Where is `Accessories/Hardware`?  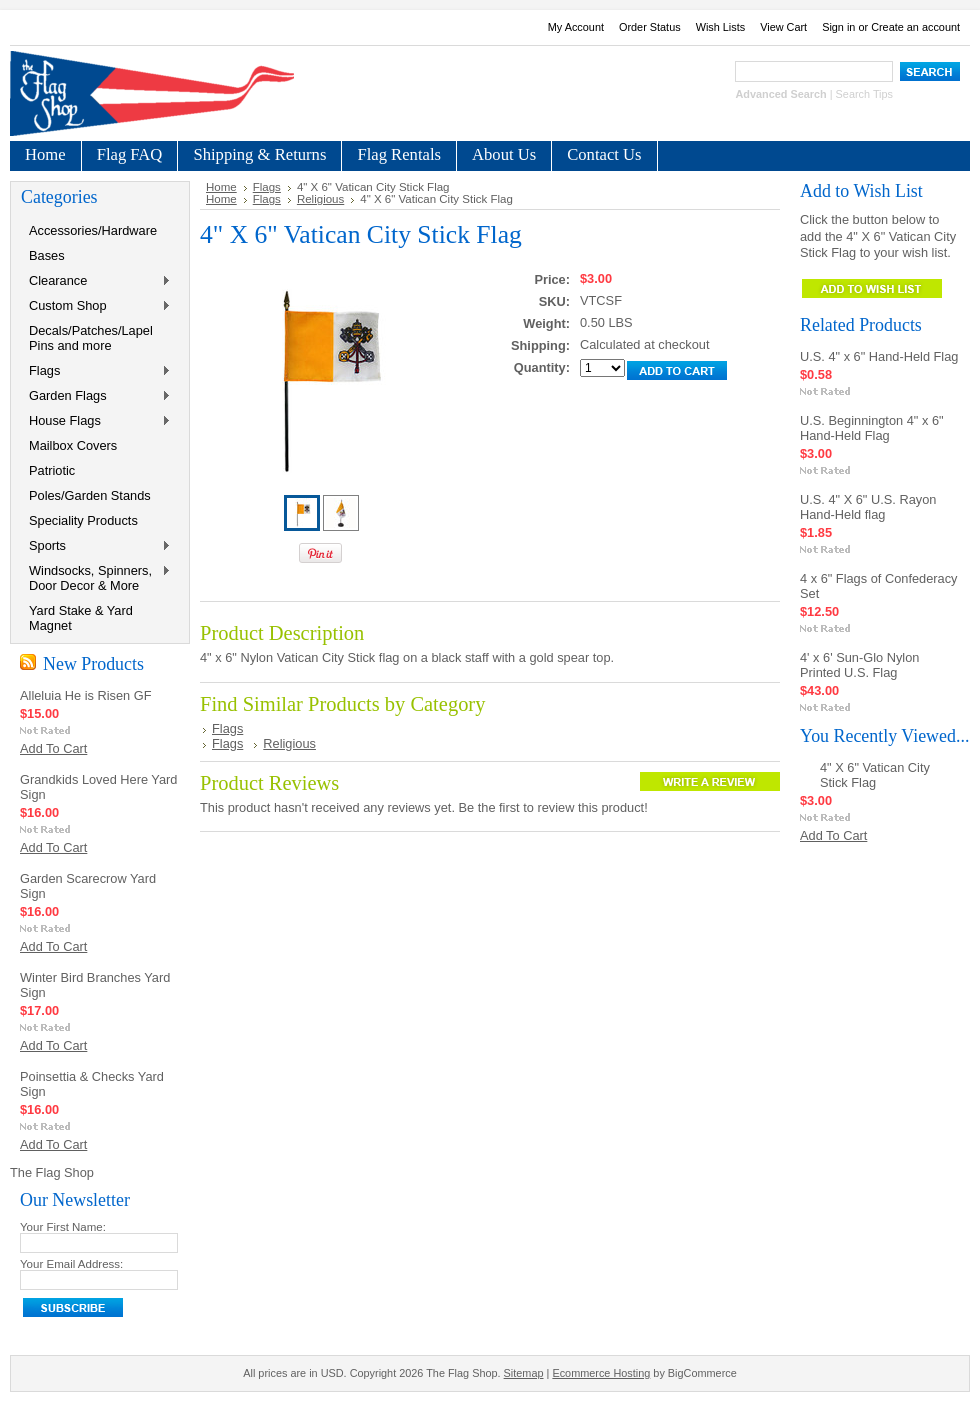
Accessories/Hardware is located at coordinates (93, 230).